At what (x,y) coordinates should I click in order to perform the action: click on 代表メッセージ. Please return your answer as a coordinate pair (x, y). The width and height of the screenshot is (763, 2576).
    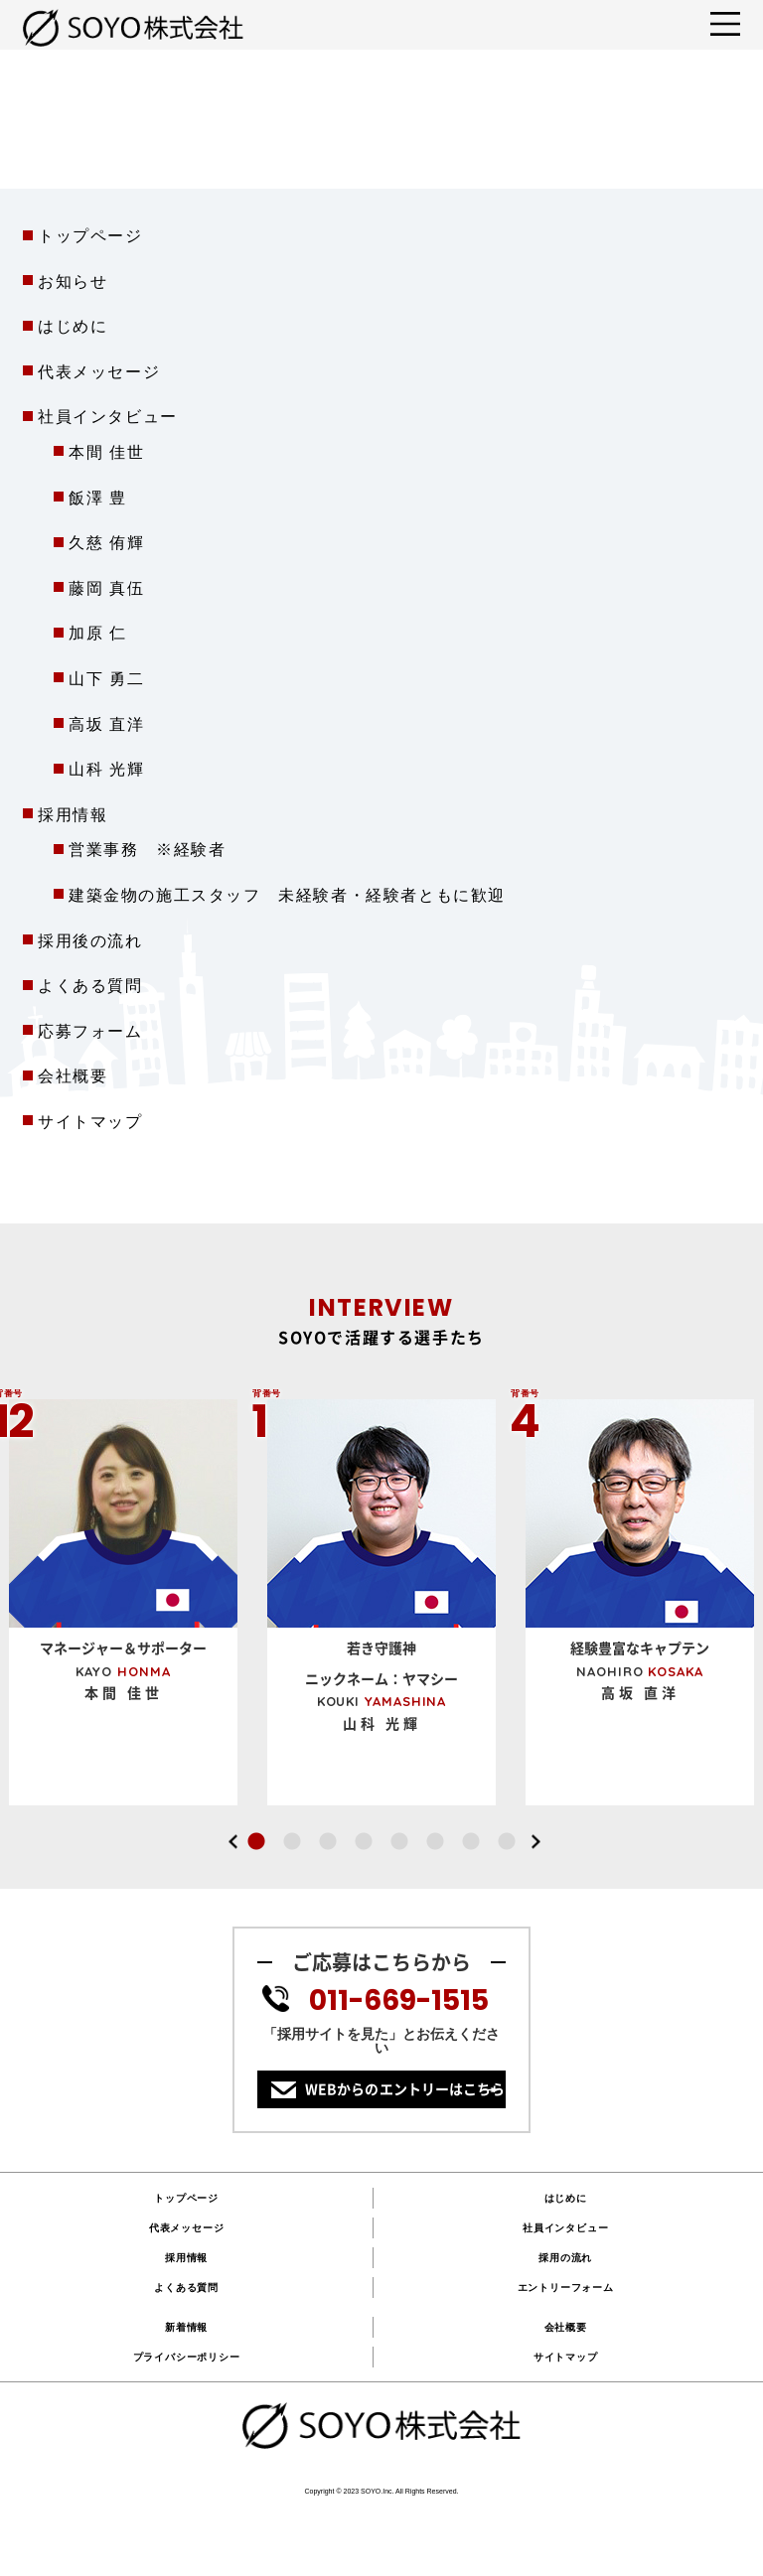
    Looking at the image, I should click on (99, 371).